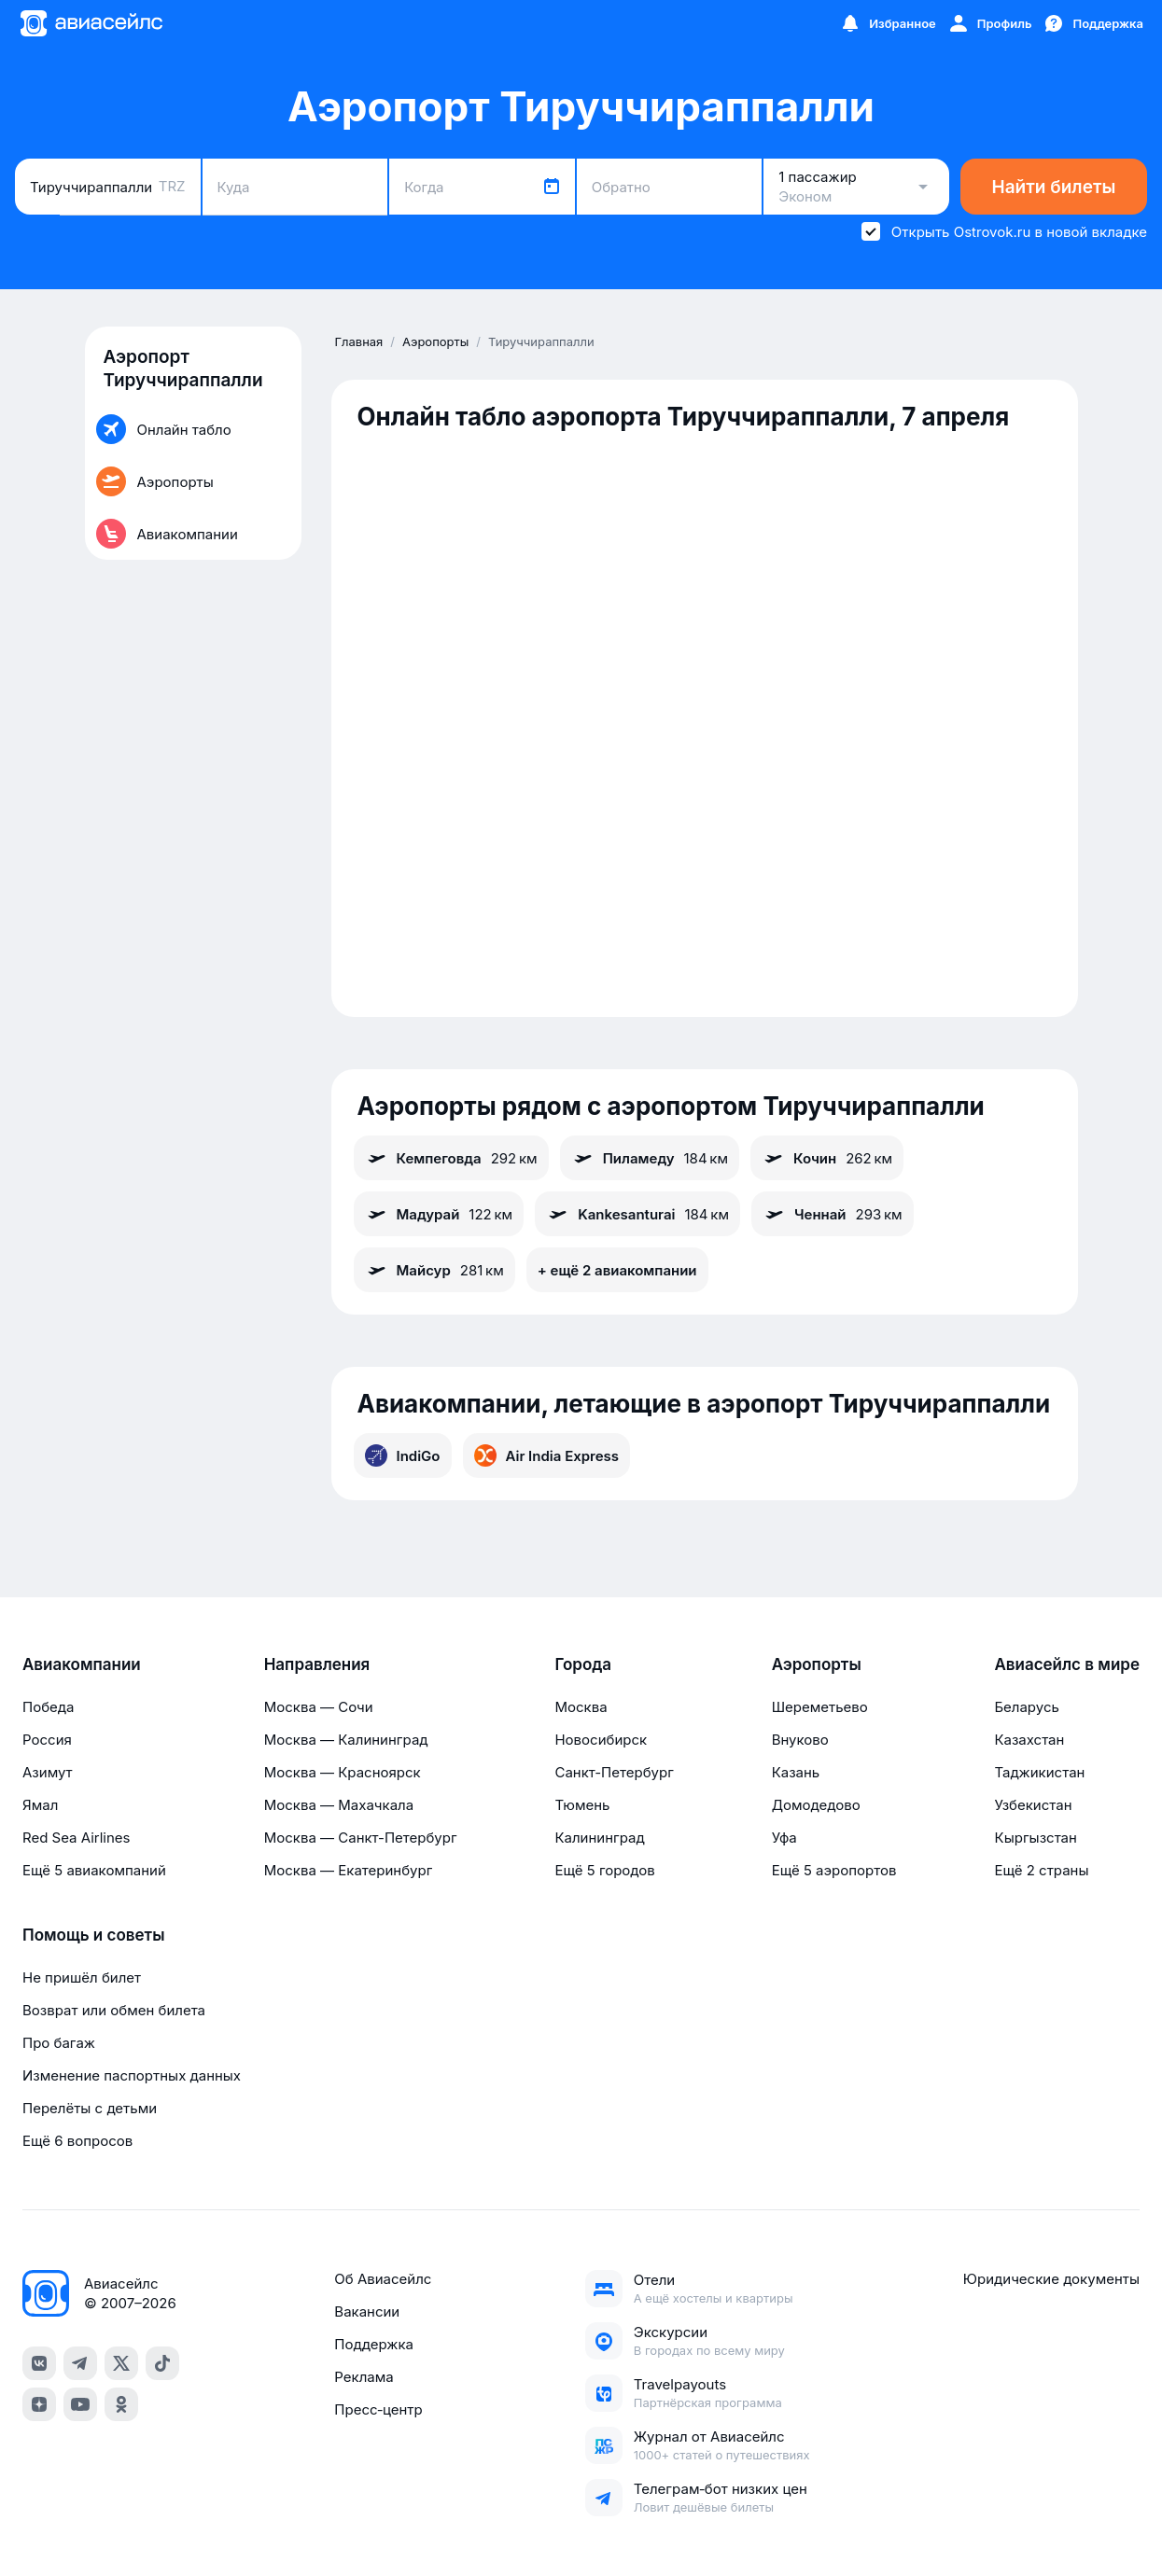  I want to click on Аэропорты, so click(816, 1664).